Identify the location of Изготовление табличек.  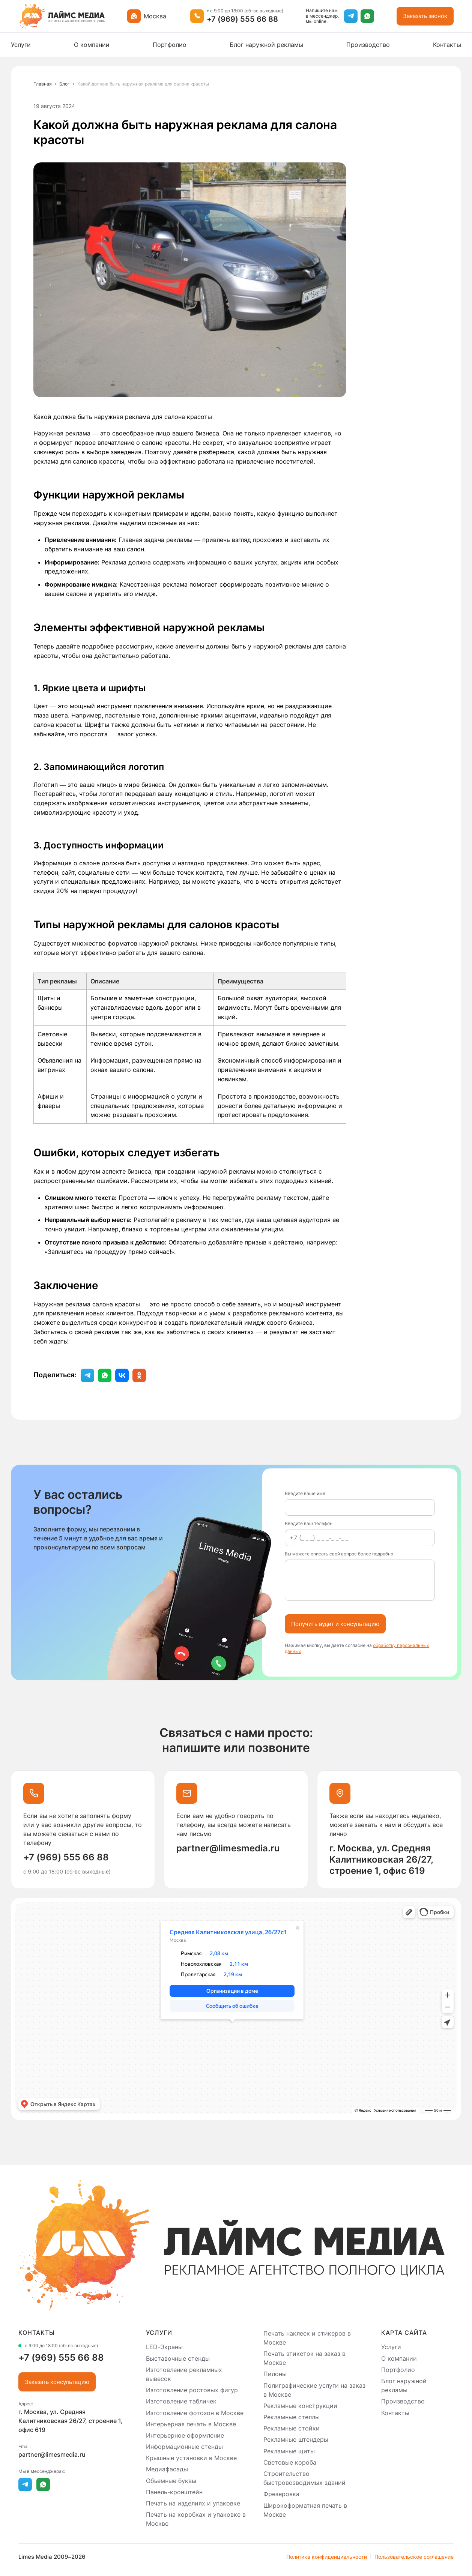
(181, 2401).